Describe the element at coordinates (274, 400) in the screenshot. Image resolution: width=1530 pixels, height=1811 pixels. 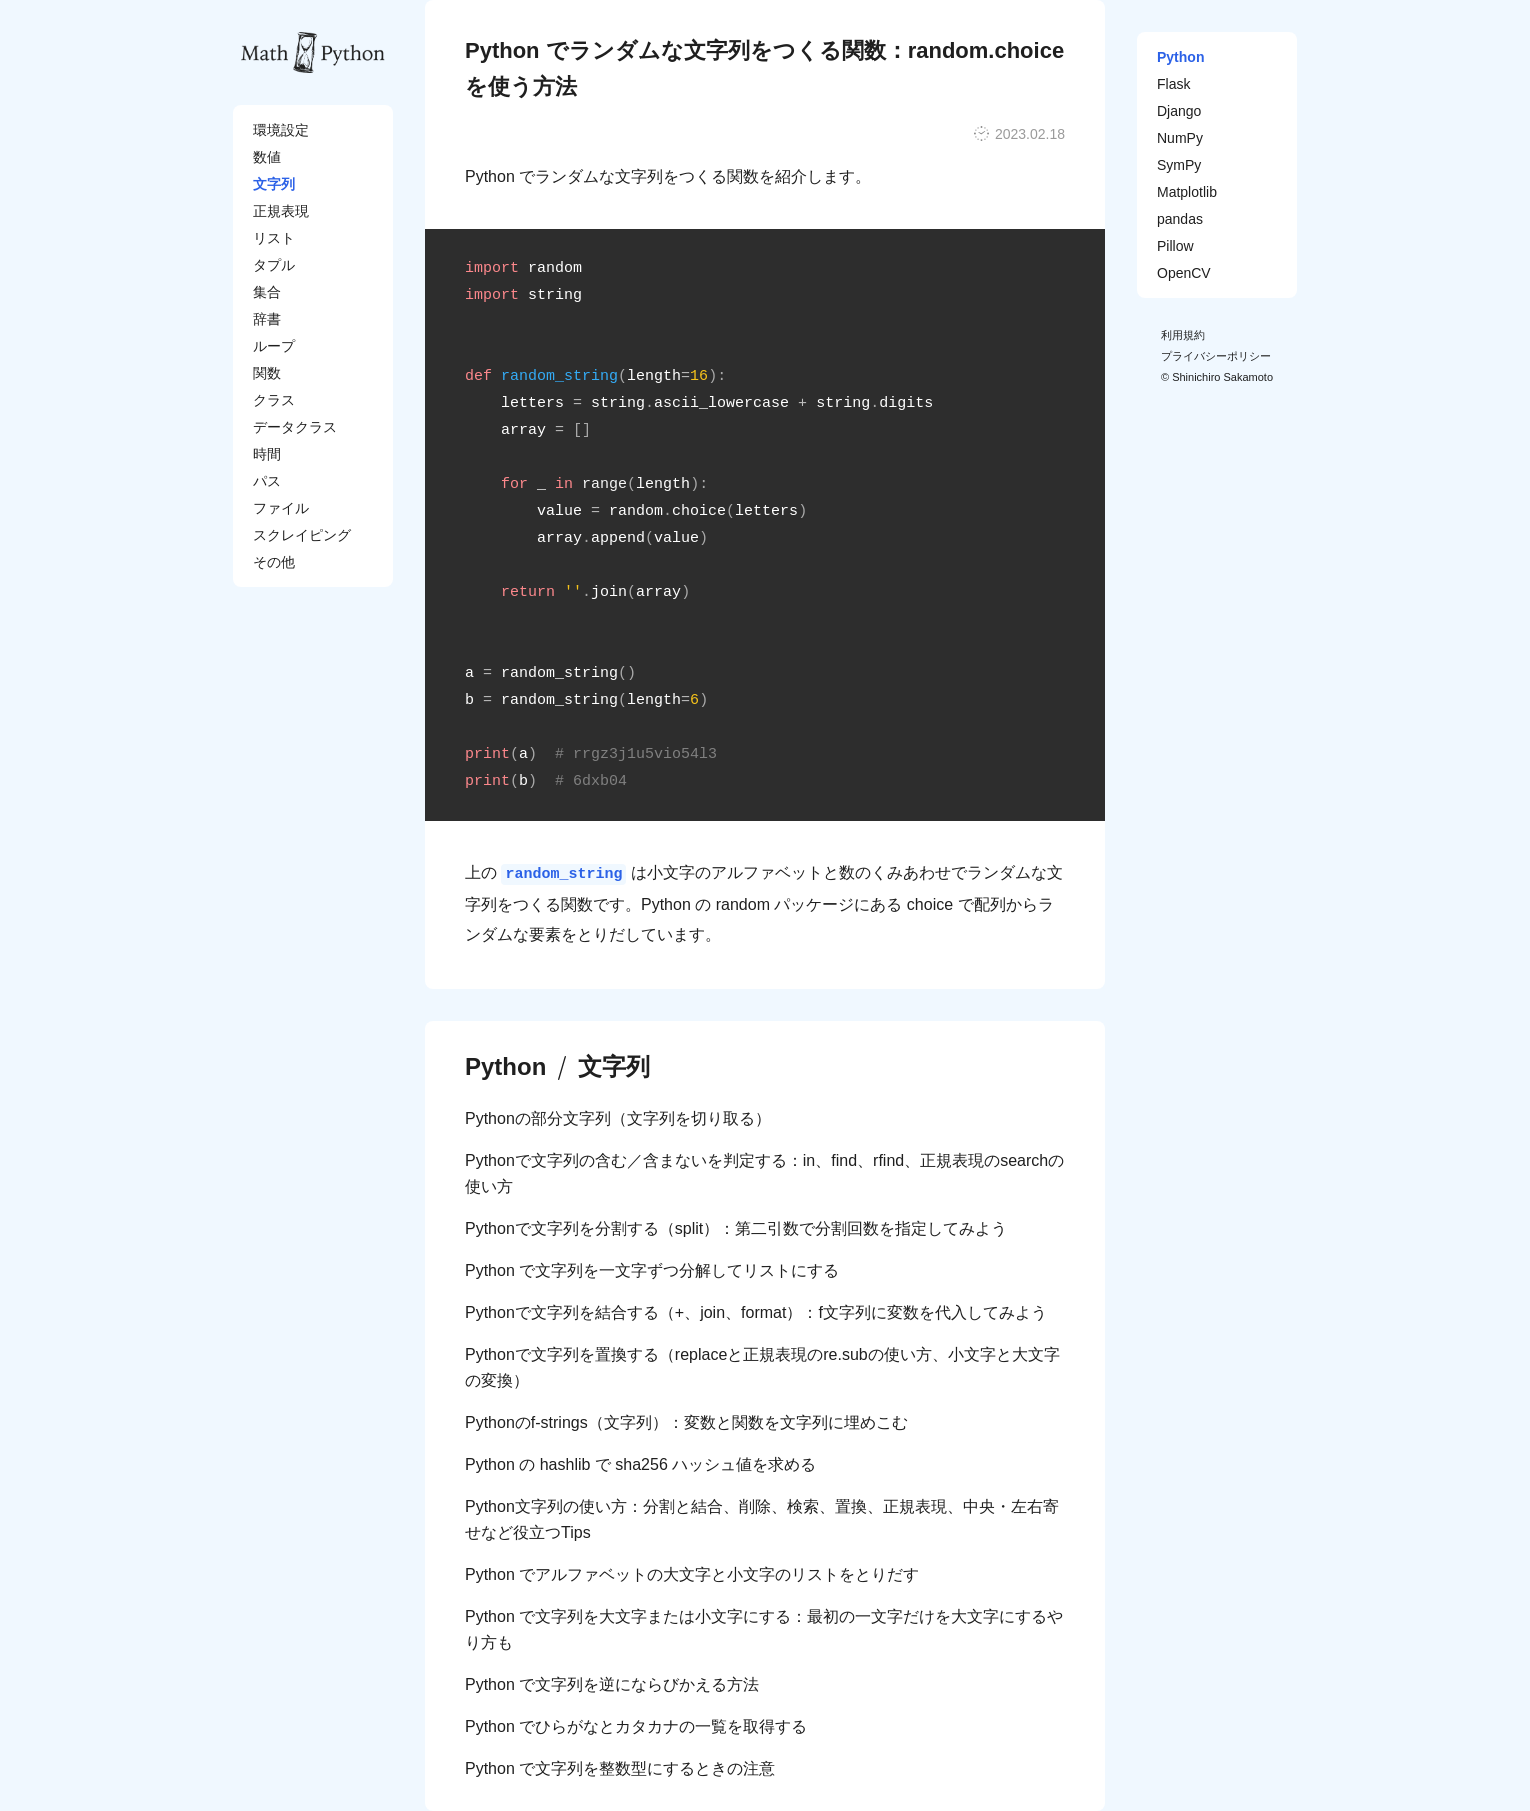
I see `クラス` at that location.